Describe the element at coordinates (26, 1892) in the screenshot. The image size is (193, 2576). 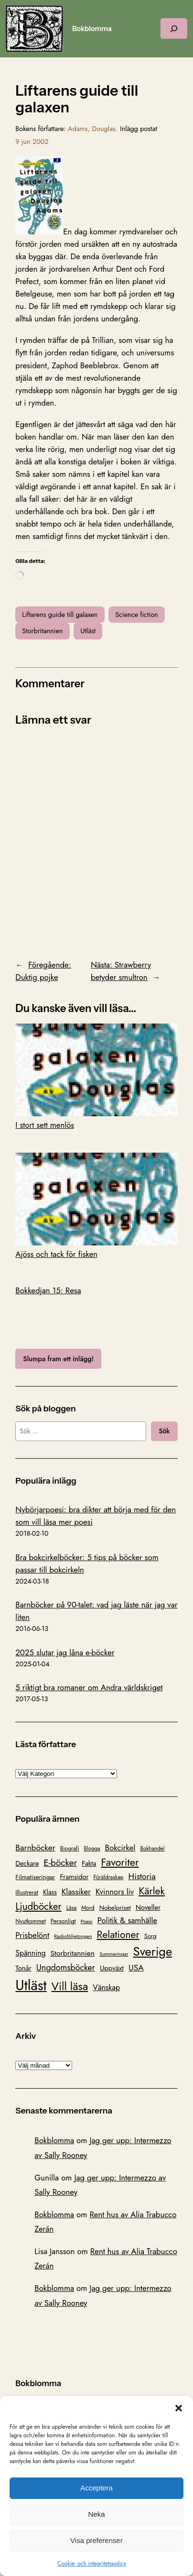
I see `Illustrerat [Illustrerat (96 objekt)]` at that location.